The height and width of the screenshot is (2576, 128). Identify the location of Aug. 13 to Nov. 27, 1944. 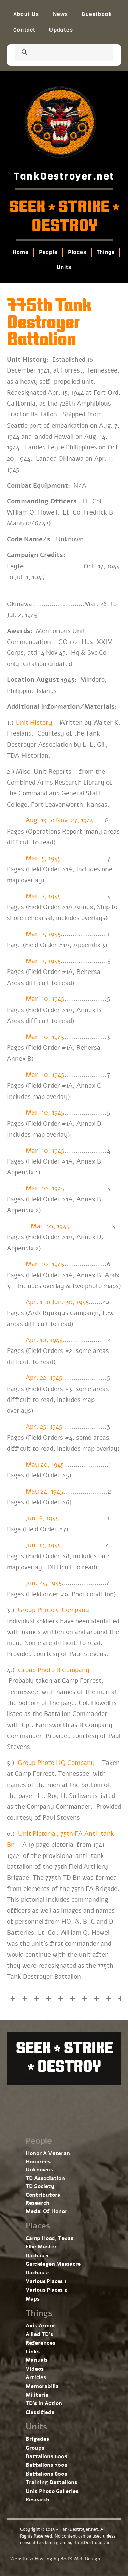
(60, 820).